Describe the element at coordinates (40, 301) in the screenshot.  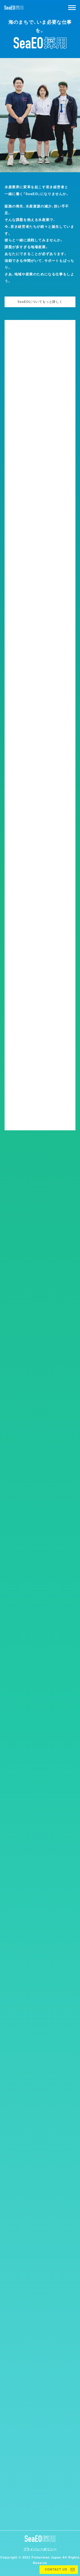
I see `SeaEOについてもっと詳しく` at that location.